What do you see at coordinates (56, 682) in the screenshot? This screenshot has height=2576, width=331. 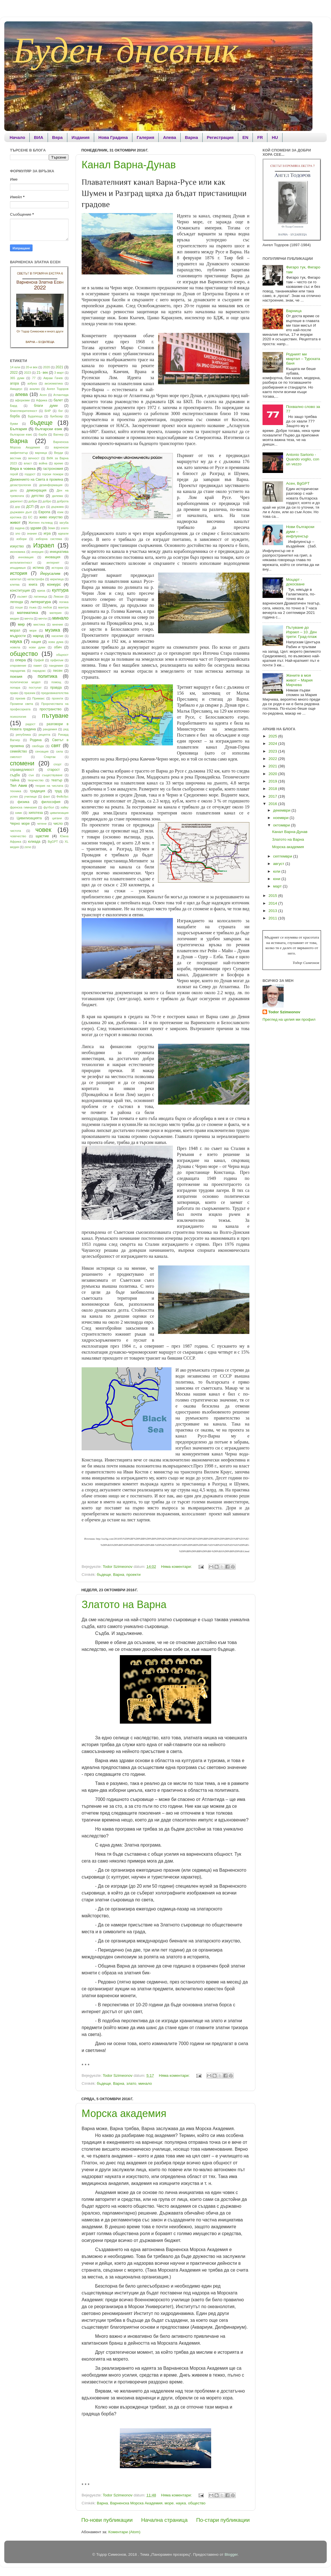 I see `помощ` at bounding box center [56, 682].